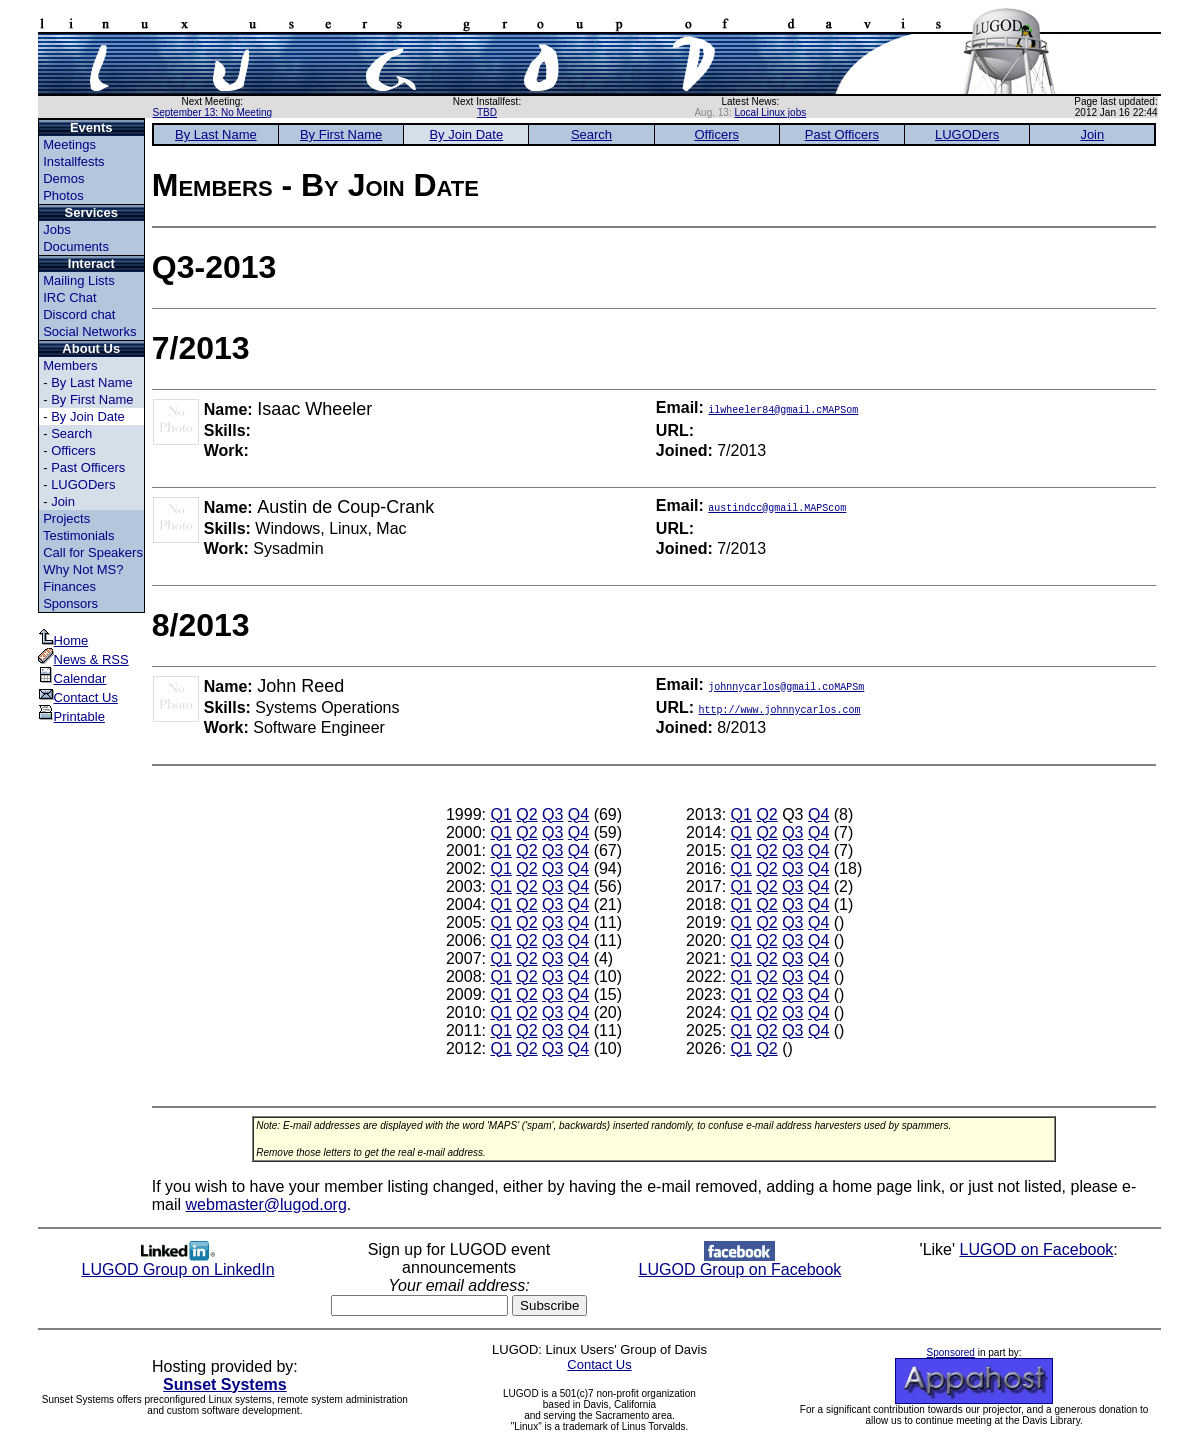 This screenshot has height=1444, width=1199. What do you see at coordinates (79, 280) in the screenshot?
I see `Mailing Lists` at bounding box center [79, 280].